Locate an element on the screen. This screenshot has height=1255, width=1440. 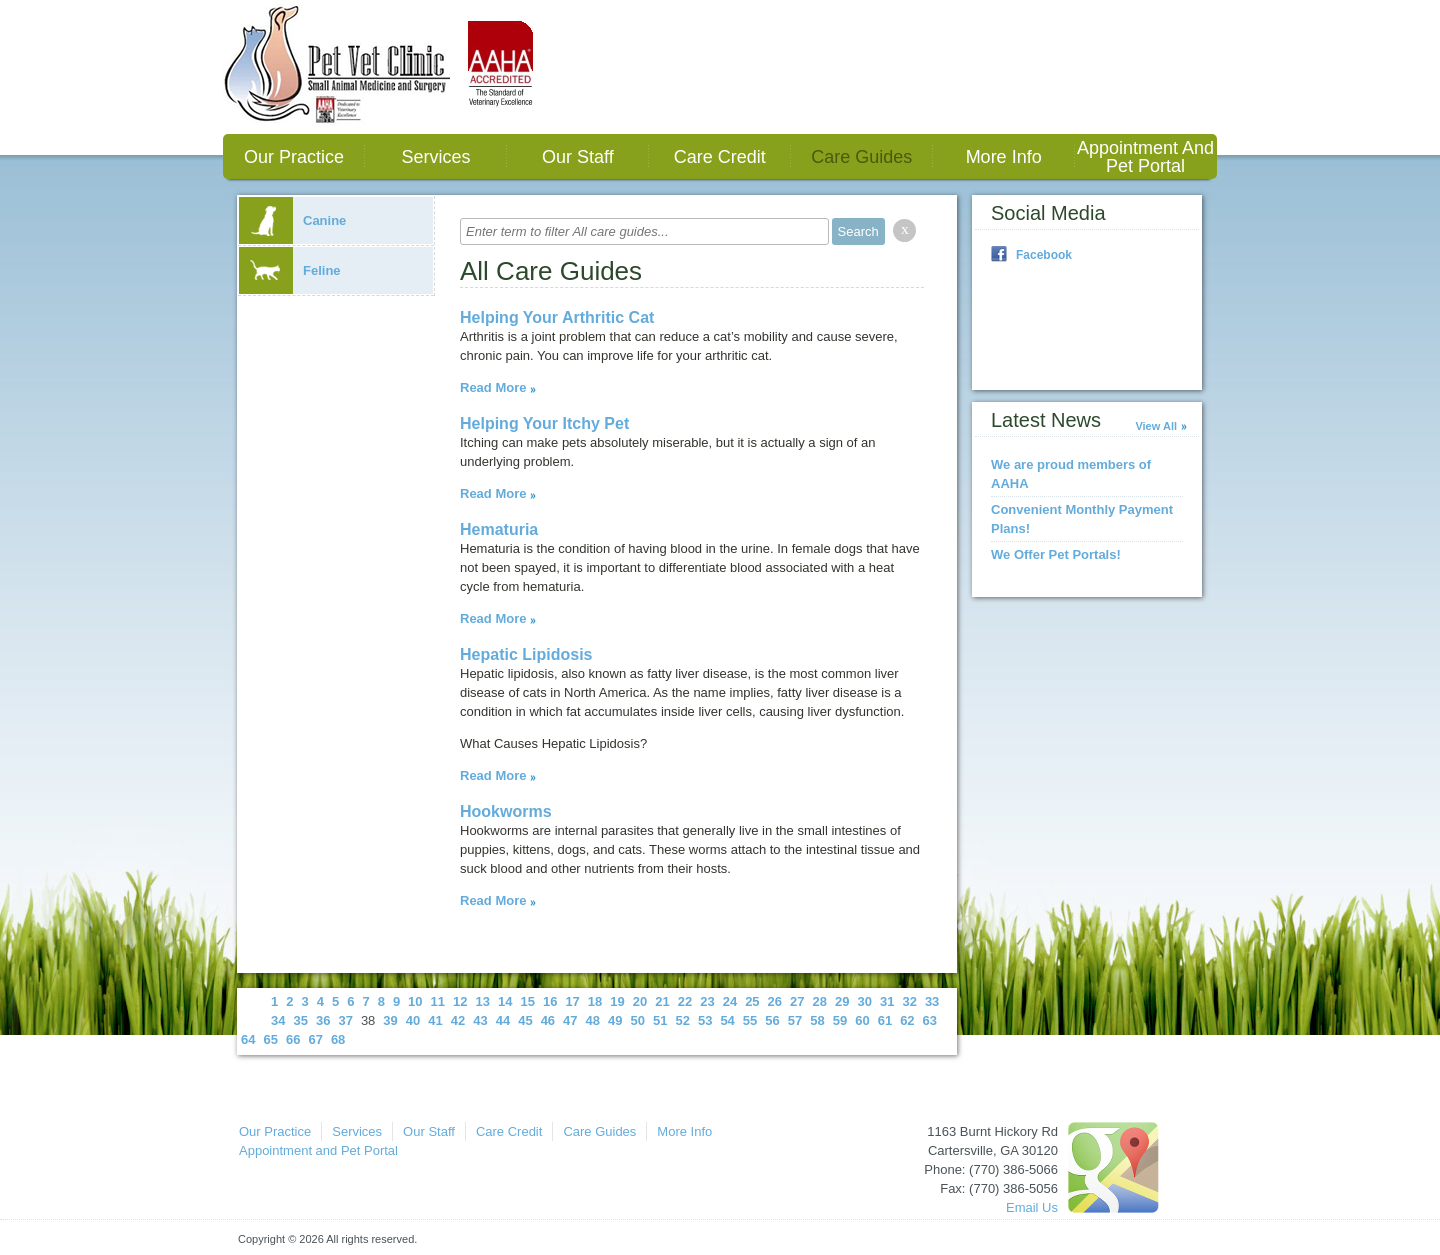
17 is located at coordinates (572, 1001).